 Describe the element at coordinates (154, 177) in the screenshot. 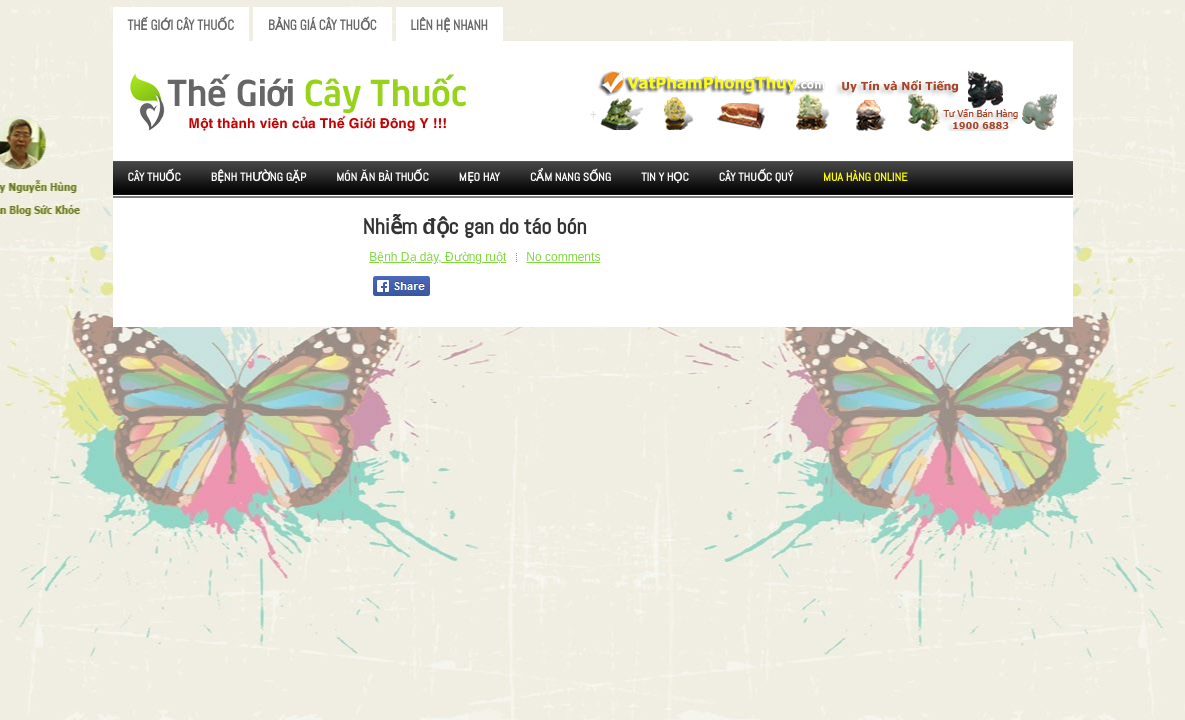

I see `Cây Thuốc` at that location.